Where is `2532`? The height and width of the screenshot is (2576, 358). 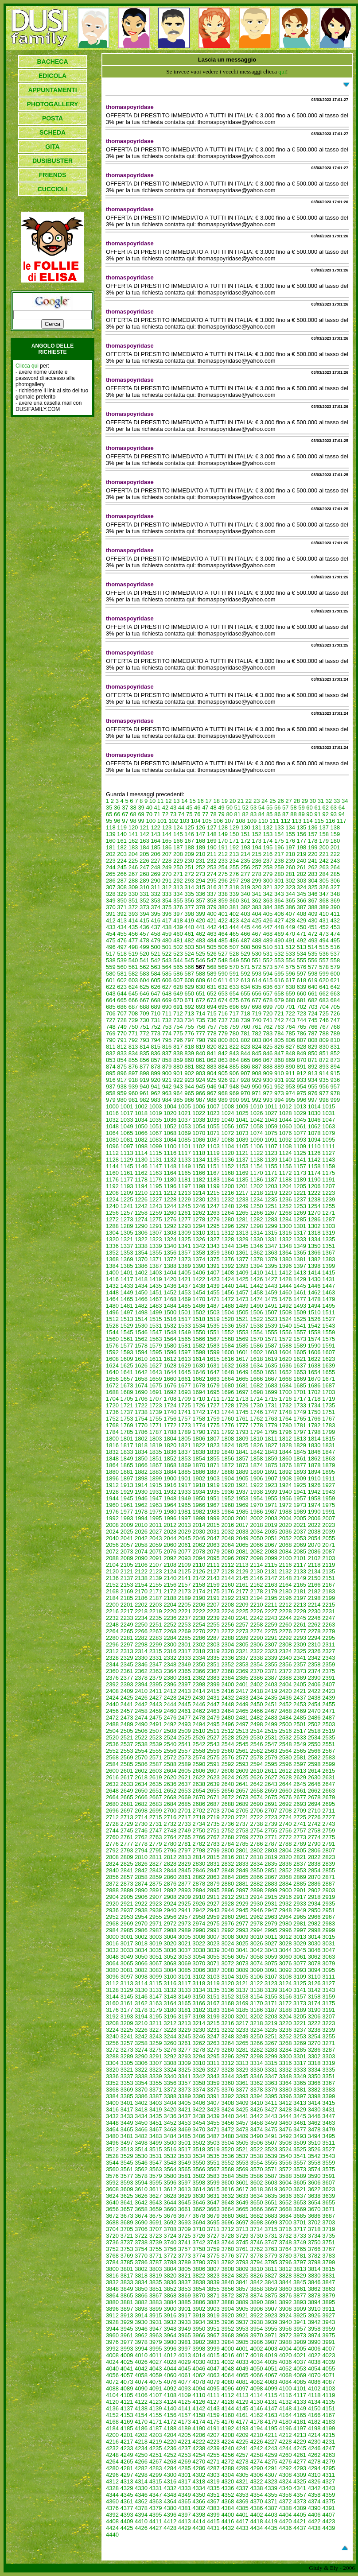 2532 is located at coordinates (285, 1737).